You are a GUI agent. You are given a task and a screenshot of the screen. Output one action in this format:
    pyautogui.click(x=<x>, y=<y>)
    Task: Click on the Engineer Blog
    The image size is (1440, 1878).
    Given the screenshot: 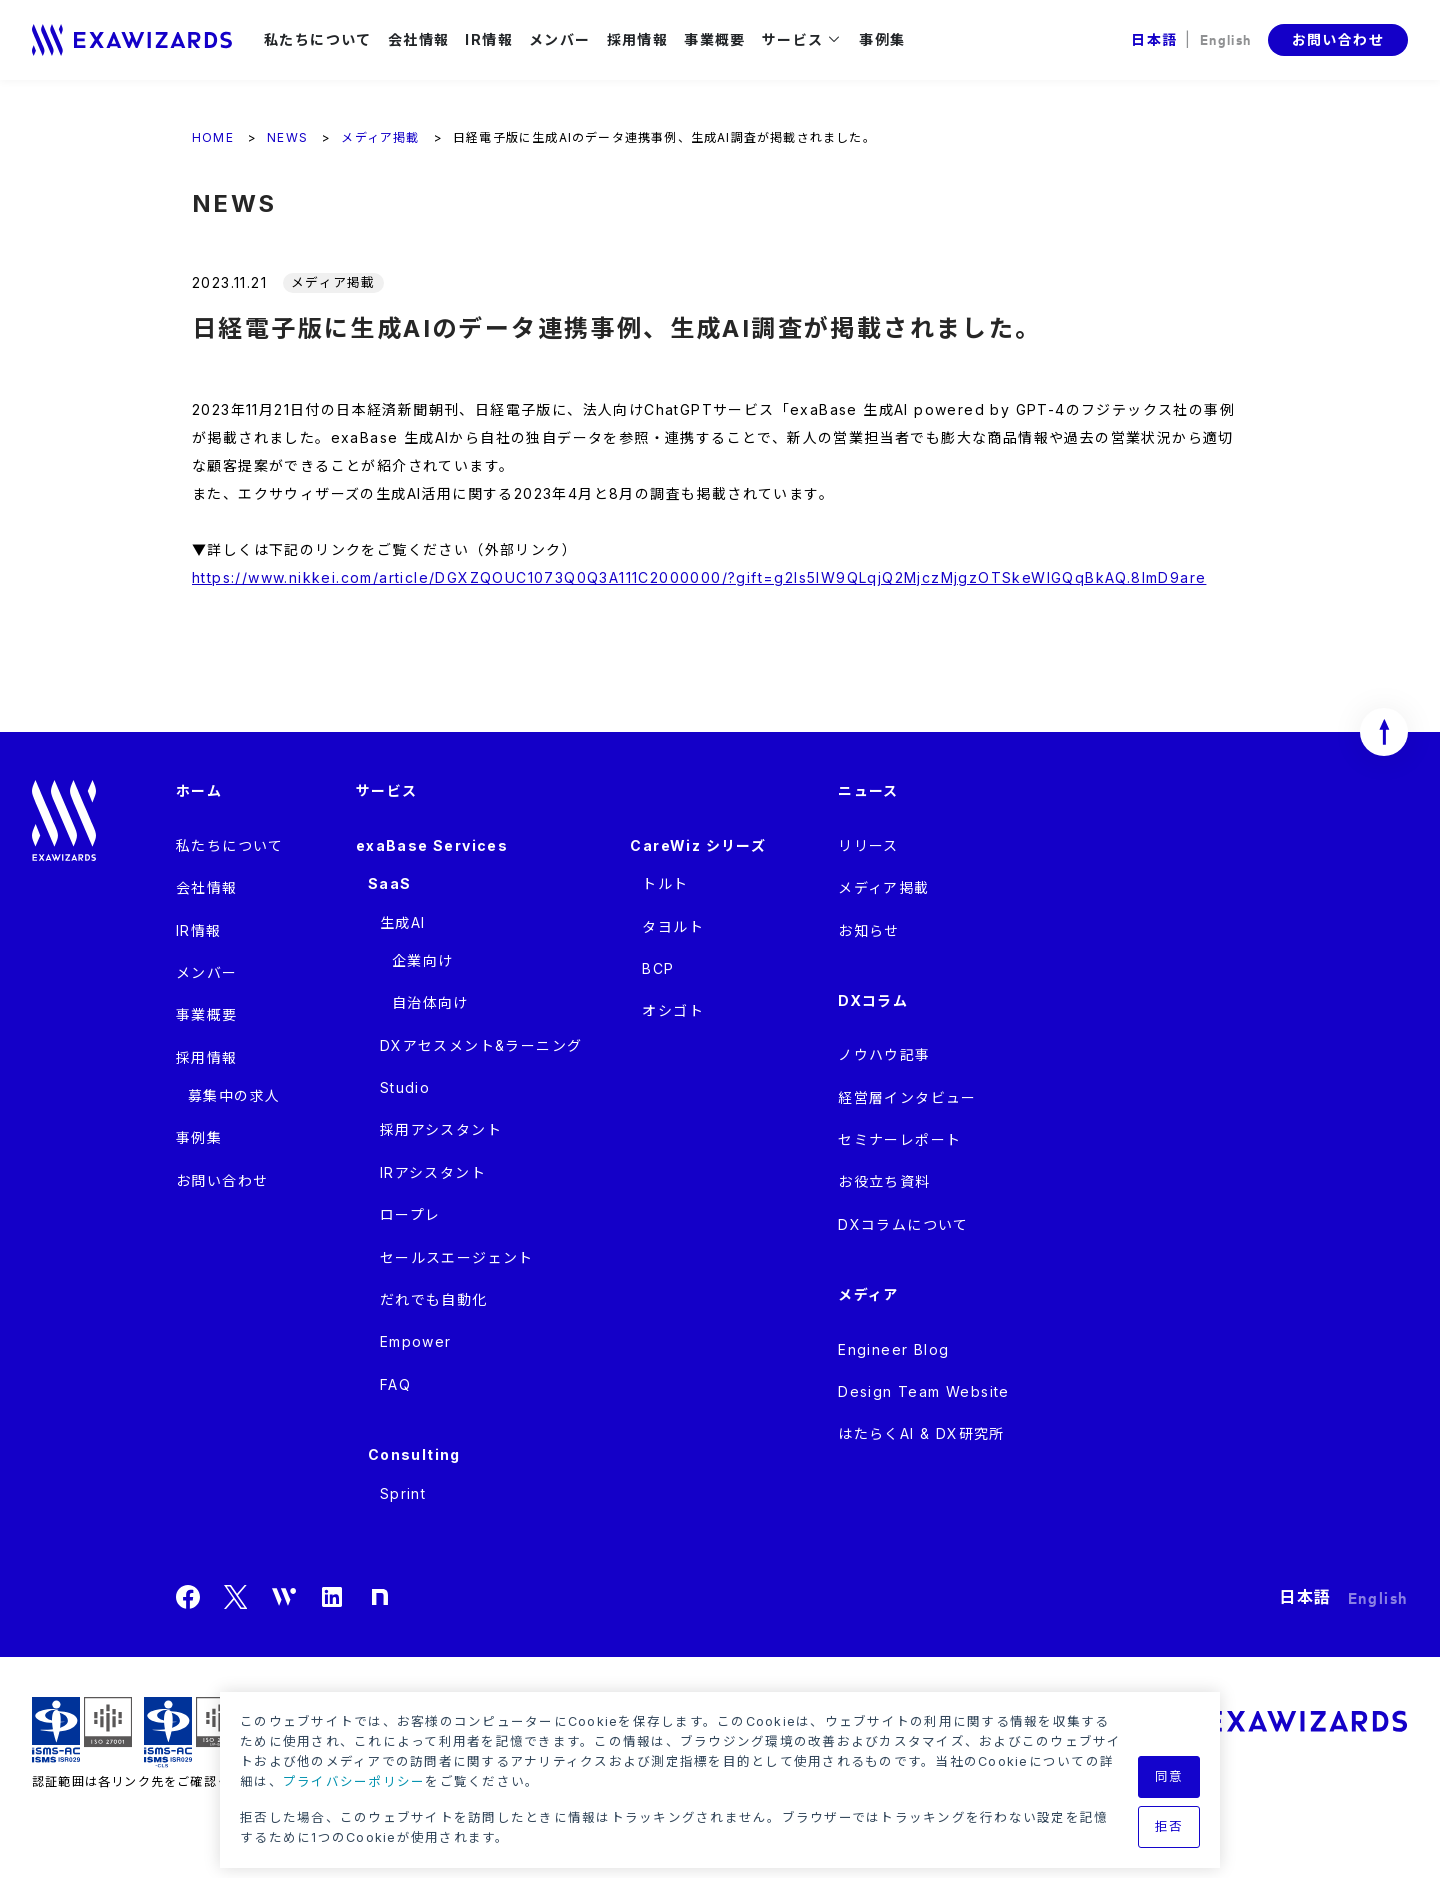 What is the action you would take?
    pyautogui.click(x=893, y=1349)
    